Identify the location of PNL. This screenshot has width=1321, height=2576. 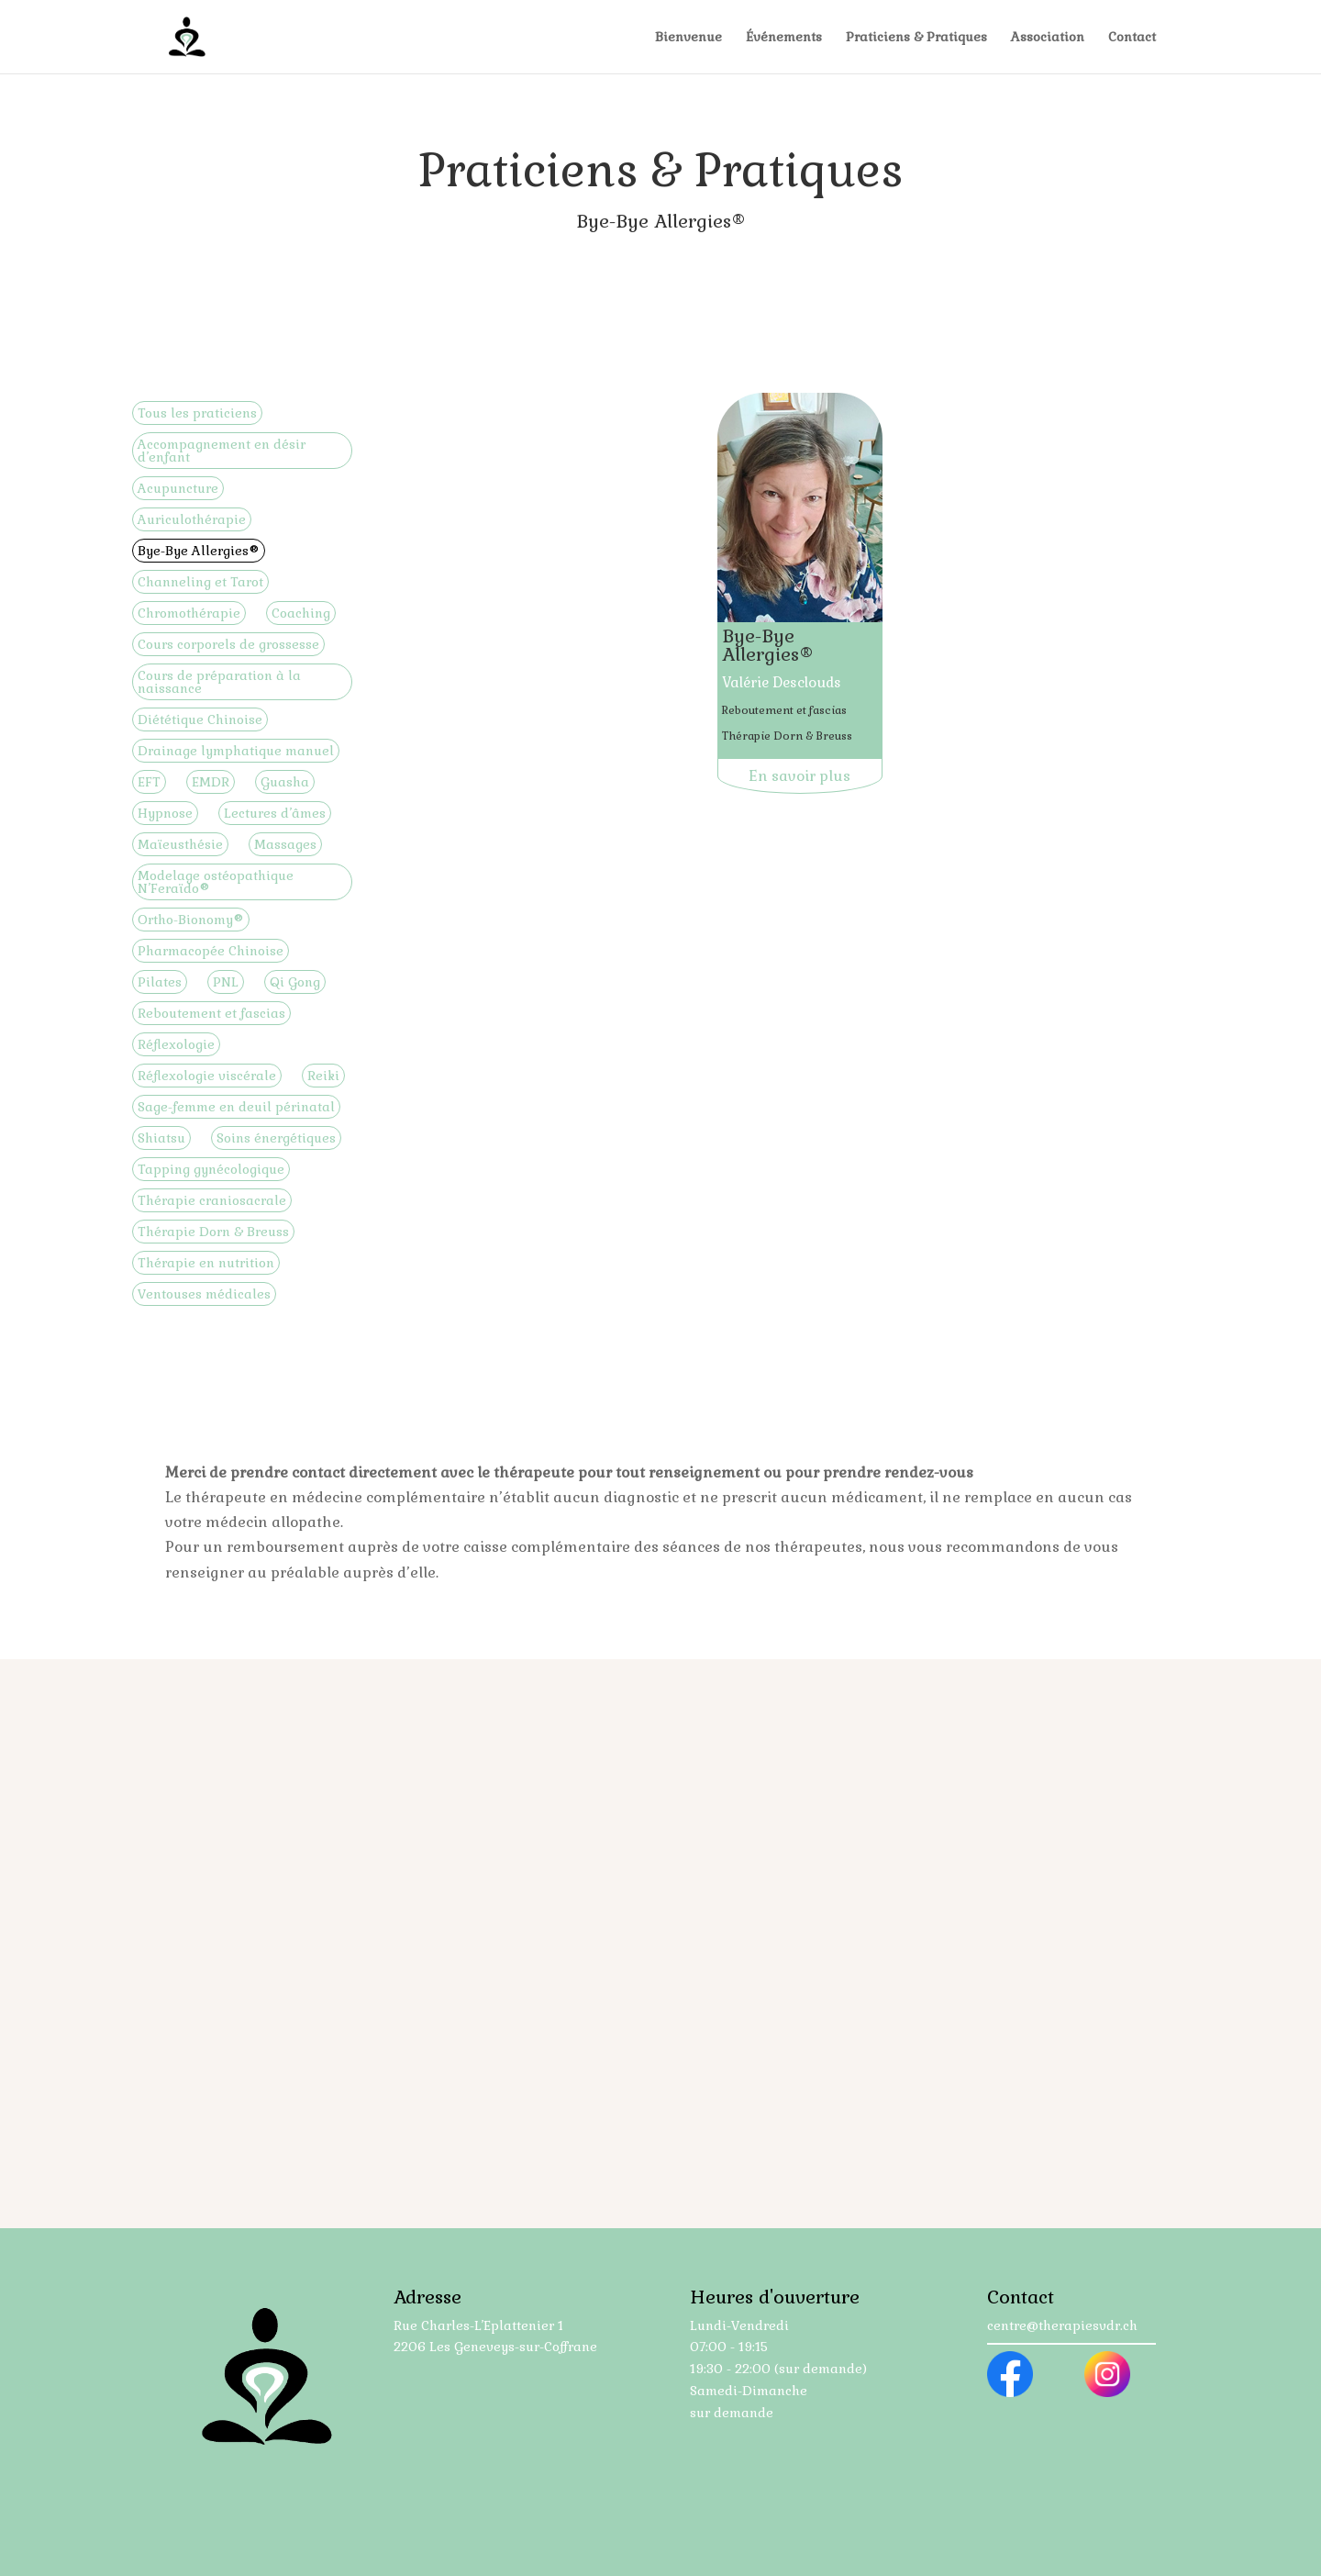
(226, 982).